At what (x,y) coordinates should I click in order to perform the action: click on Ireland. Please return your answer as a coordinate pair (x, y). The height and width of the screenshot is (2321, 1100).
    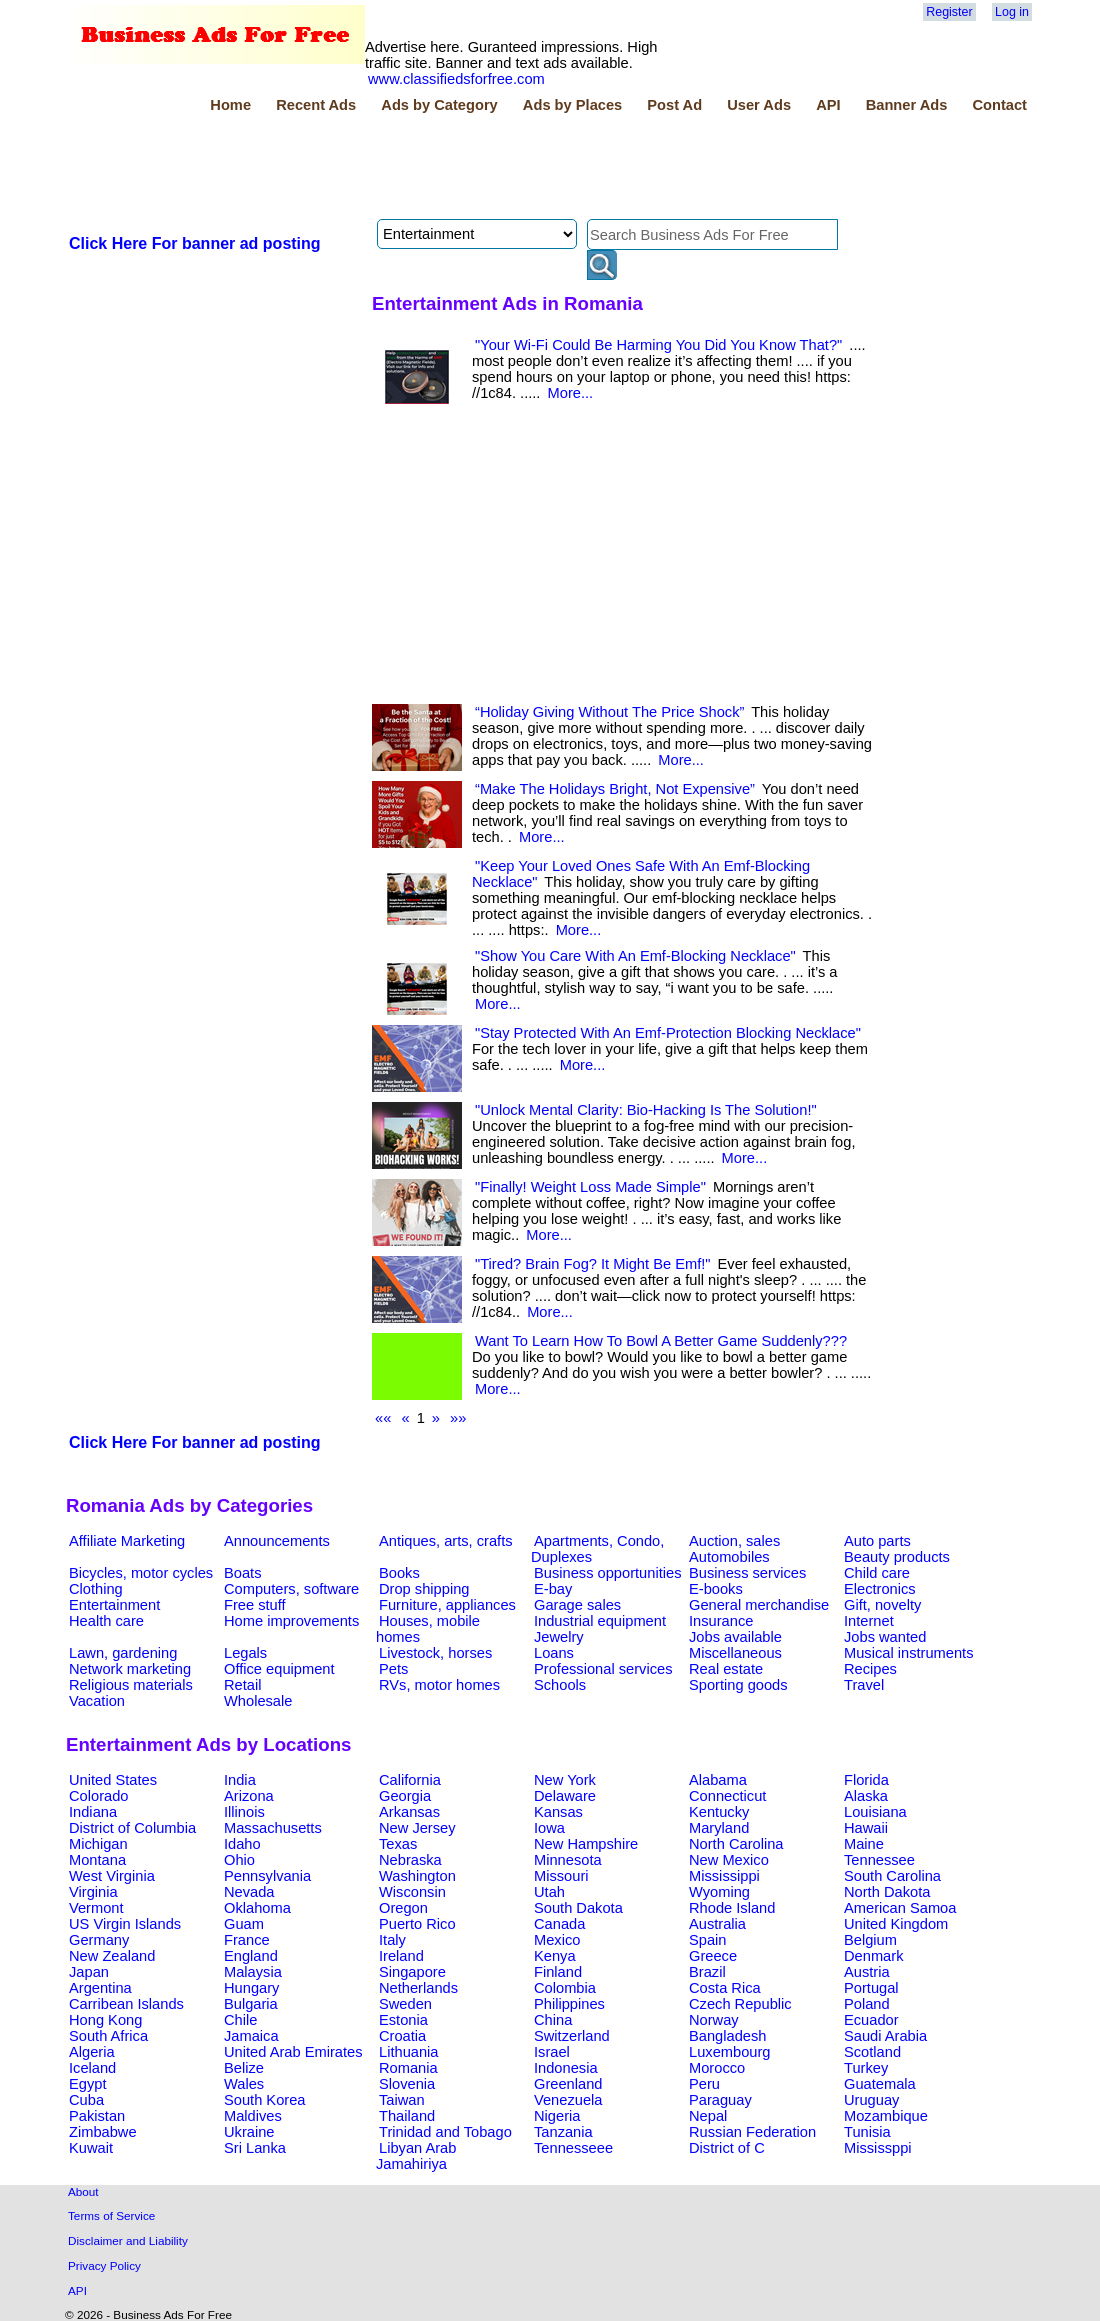
    Looking at the image, I should click on (401, 1956).